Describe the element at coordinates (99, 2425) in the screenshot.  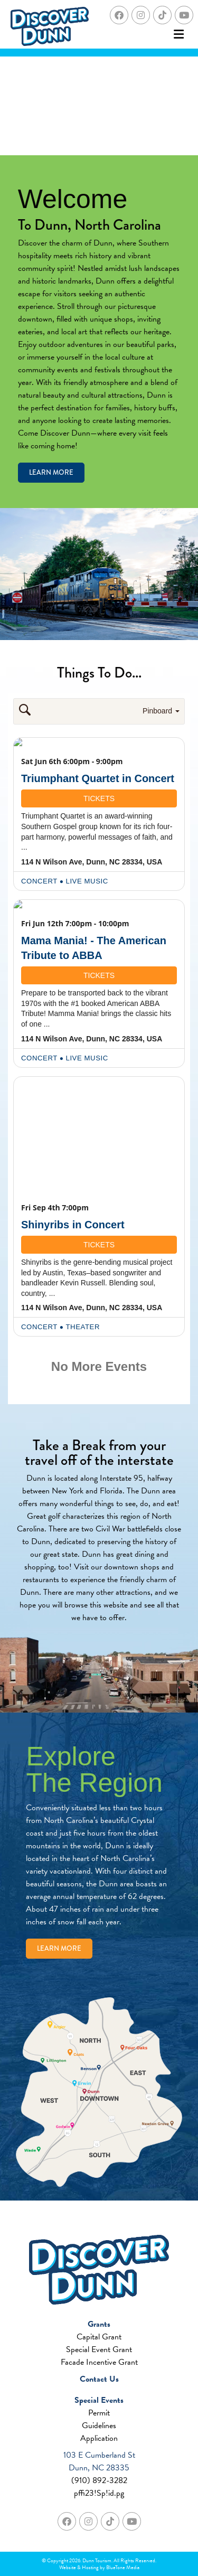
I see `Guidelines` at that location.